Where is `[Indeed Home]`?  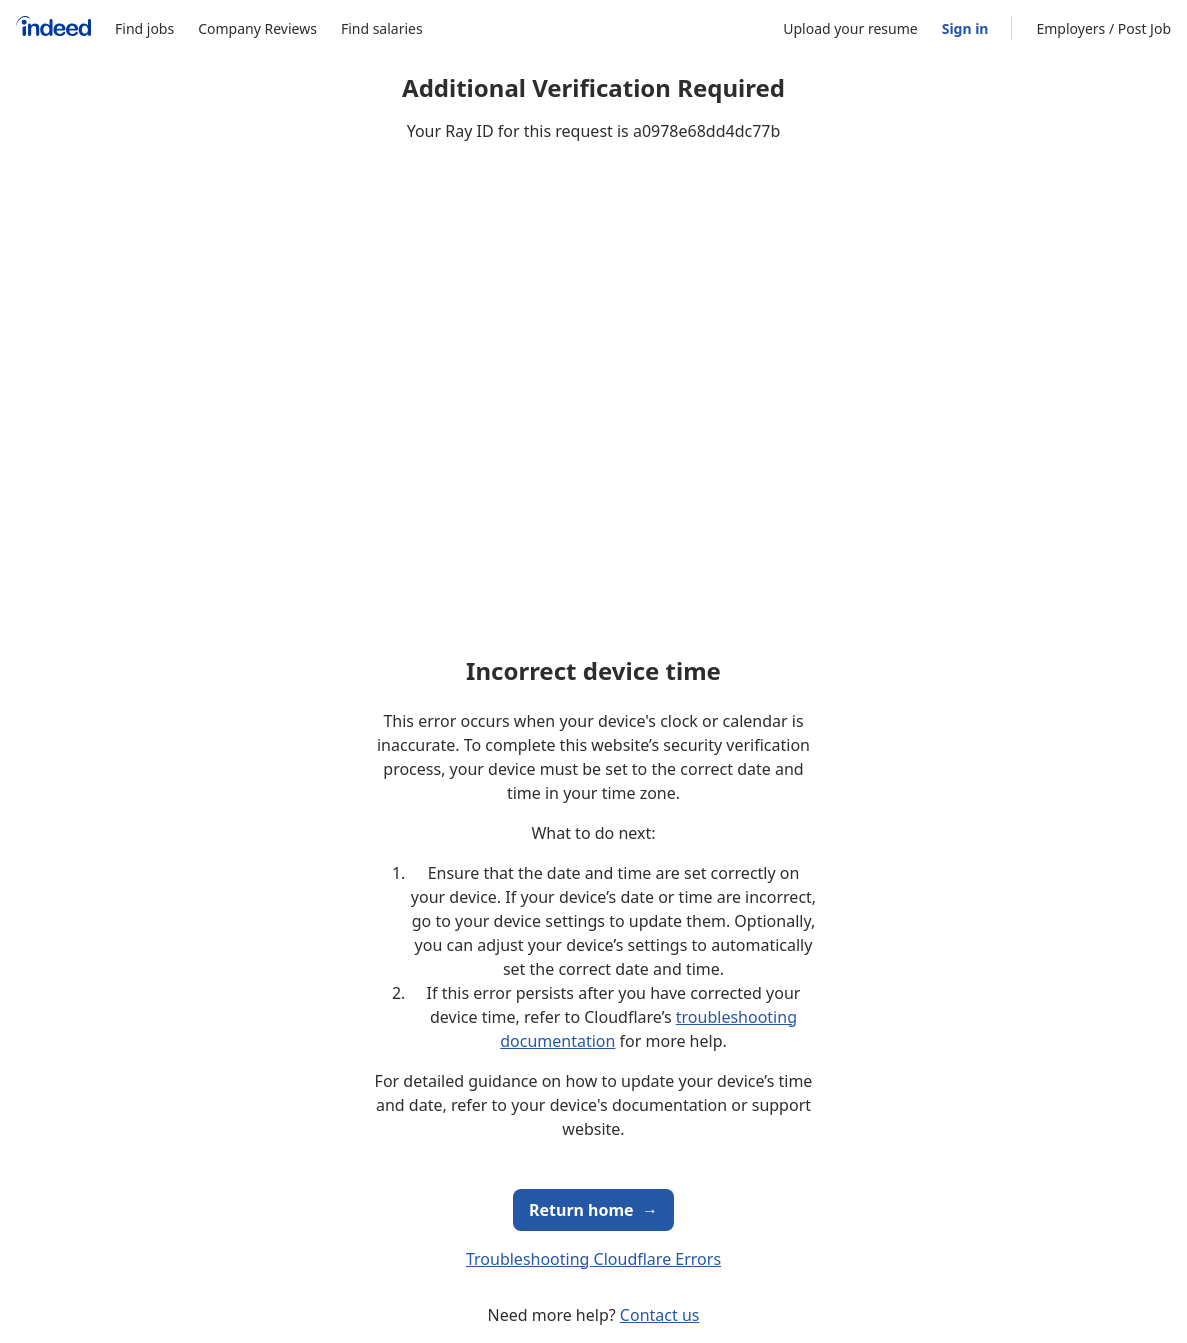 [Indeed Home] is located at coordinates (53, 28).